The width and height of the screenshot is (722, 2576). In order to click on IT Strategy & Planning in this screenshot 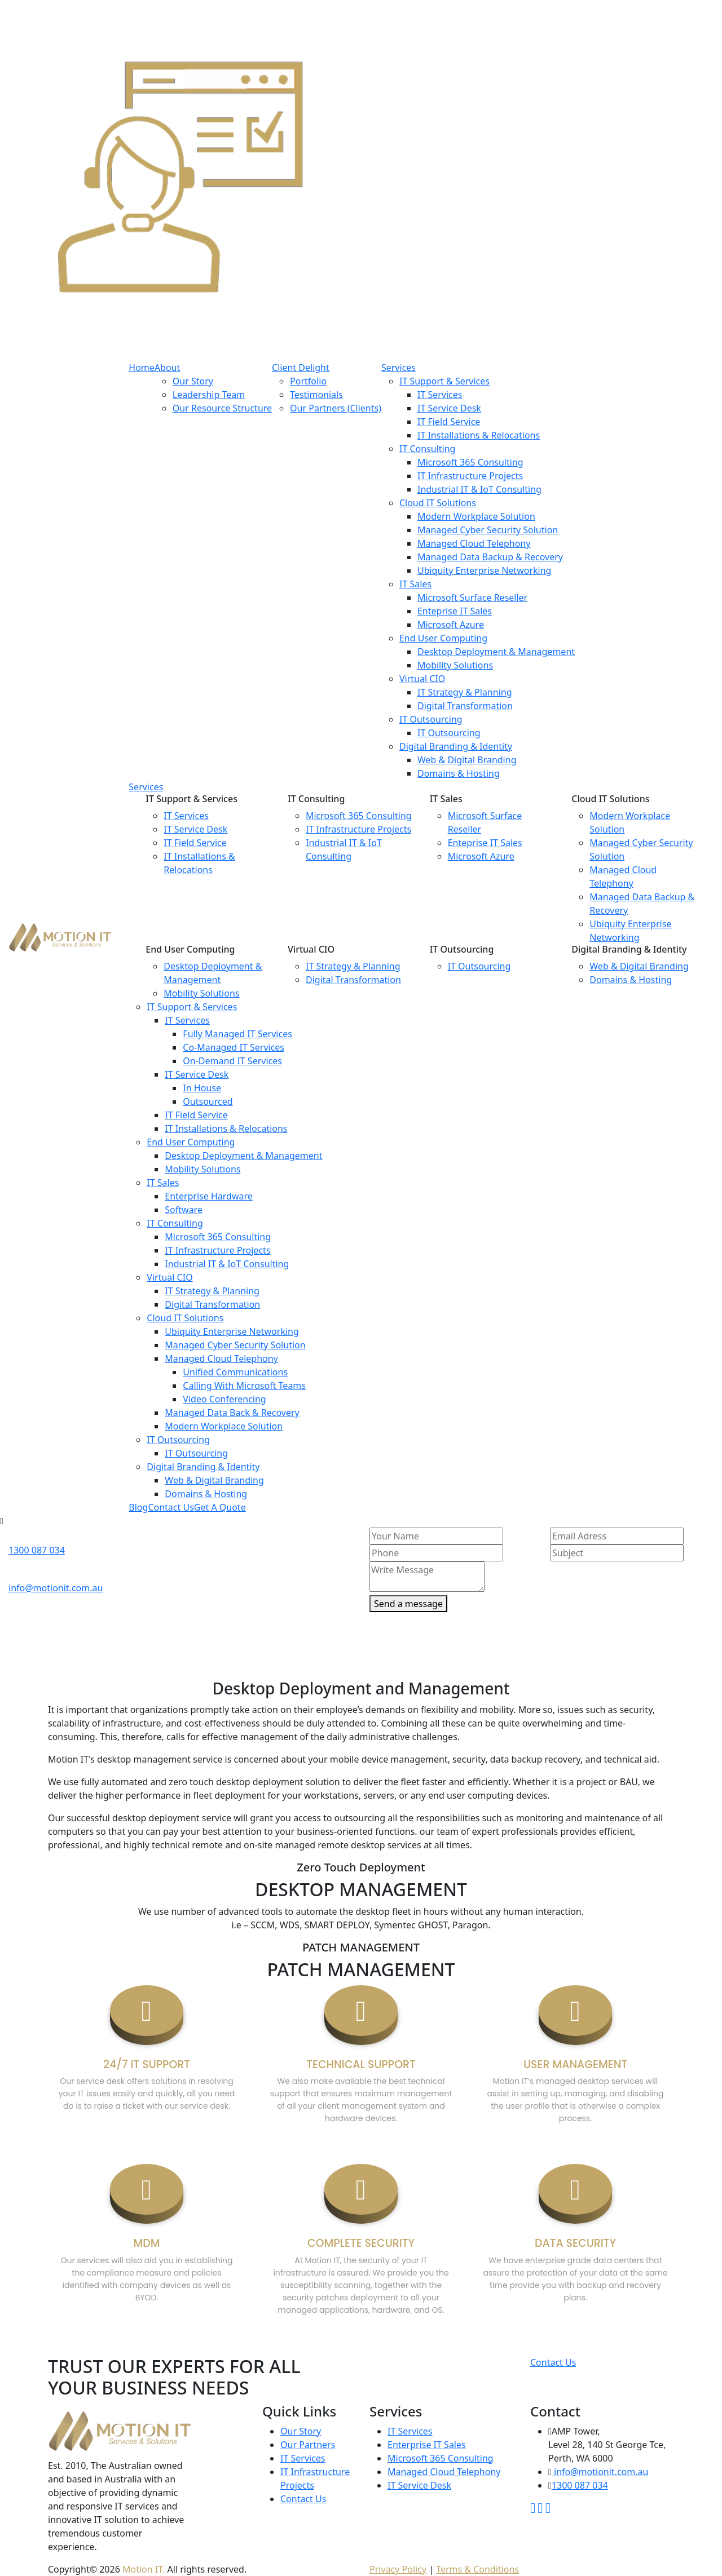, I will do `click(464, 692)`.